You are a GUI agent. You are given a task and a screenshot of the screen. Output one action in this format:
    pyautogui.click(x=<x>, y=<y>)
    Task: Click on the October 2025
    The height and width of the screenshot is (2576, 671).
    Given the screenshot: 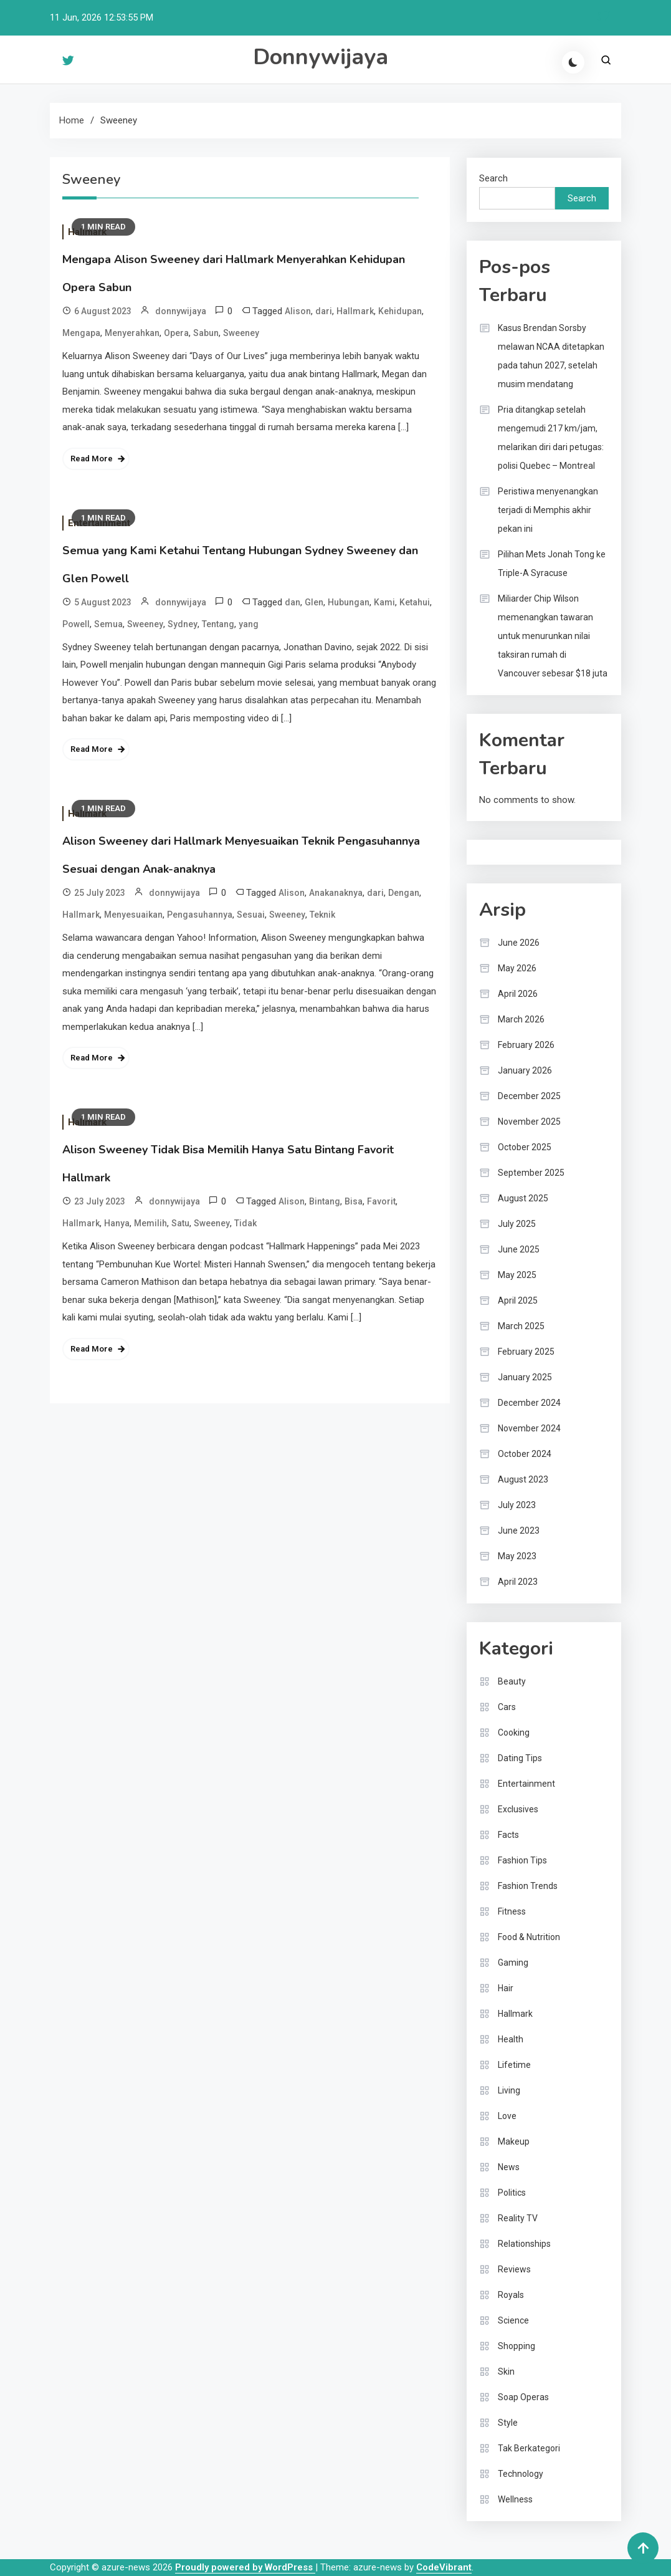 What is the action you would take?
    pyautogui.click(x=524, y=1147)
    